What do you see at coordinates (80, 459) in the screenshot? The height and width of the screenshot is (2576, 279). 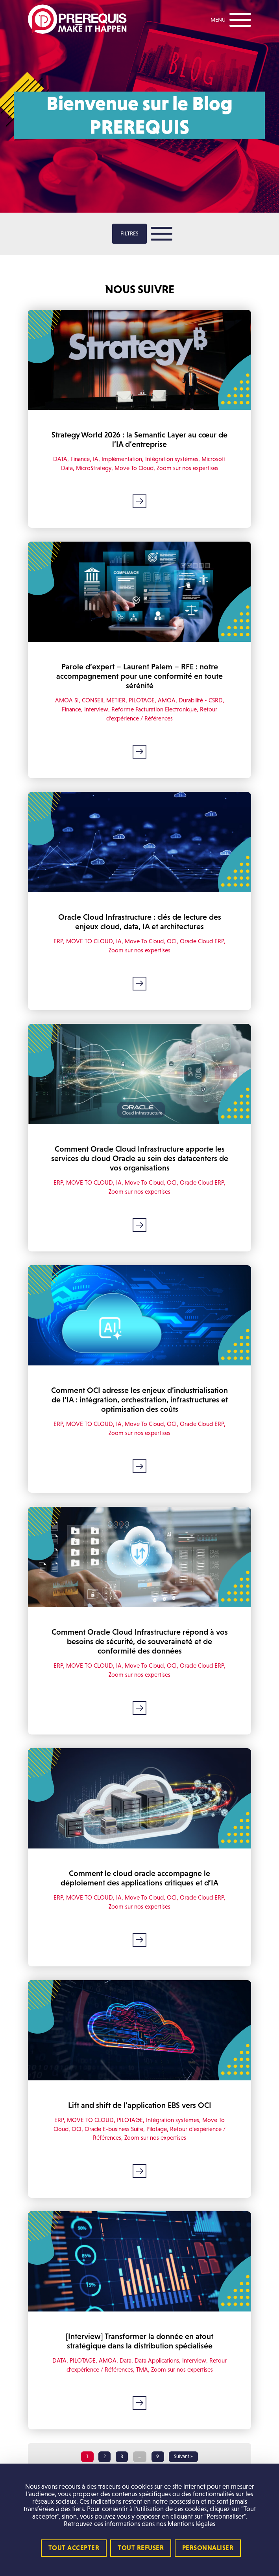 I see `Finance` at bounding box center [80, 459].